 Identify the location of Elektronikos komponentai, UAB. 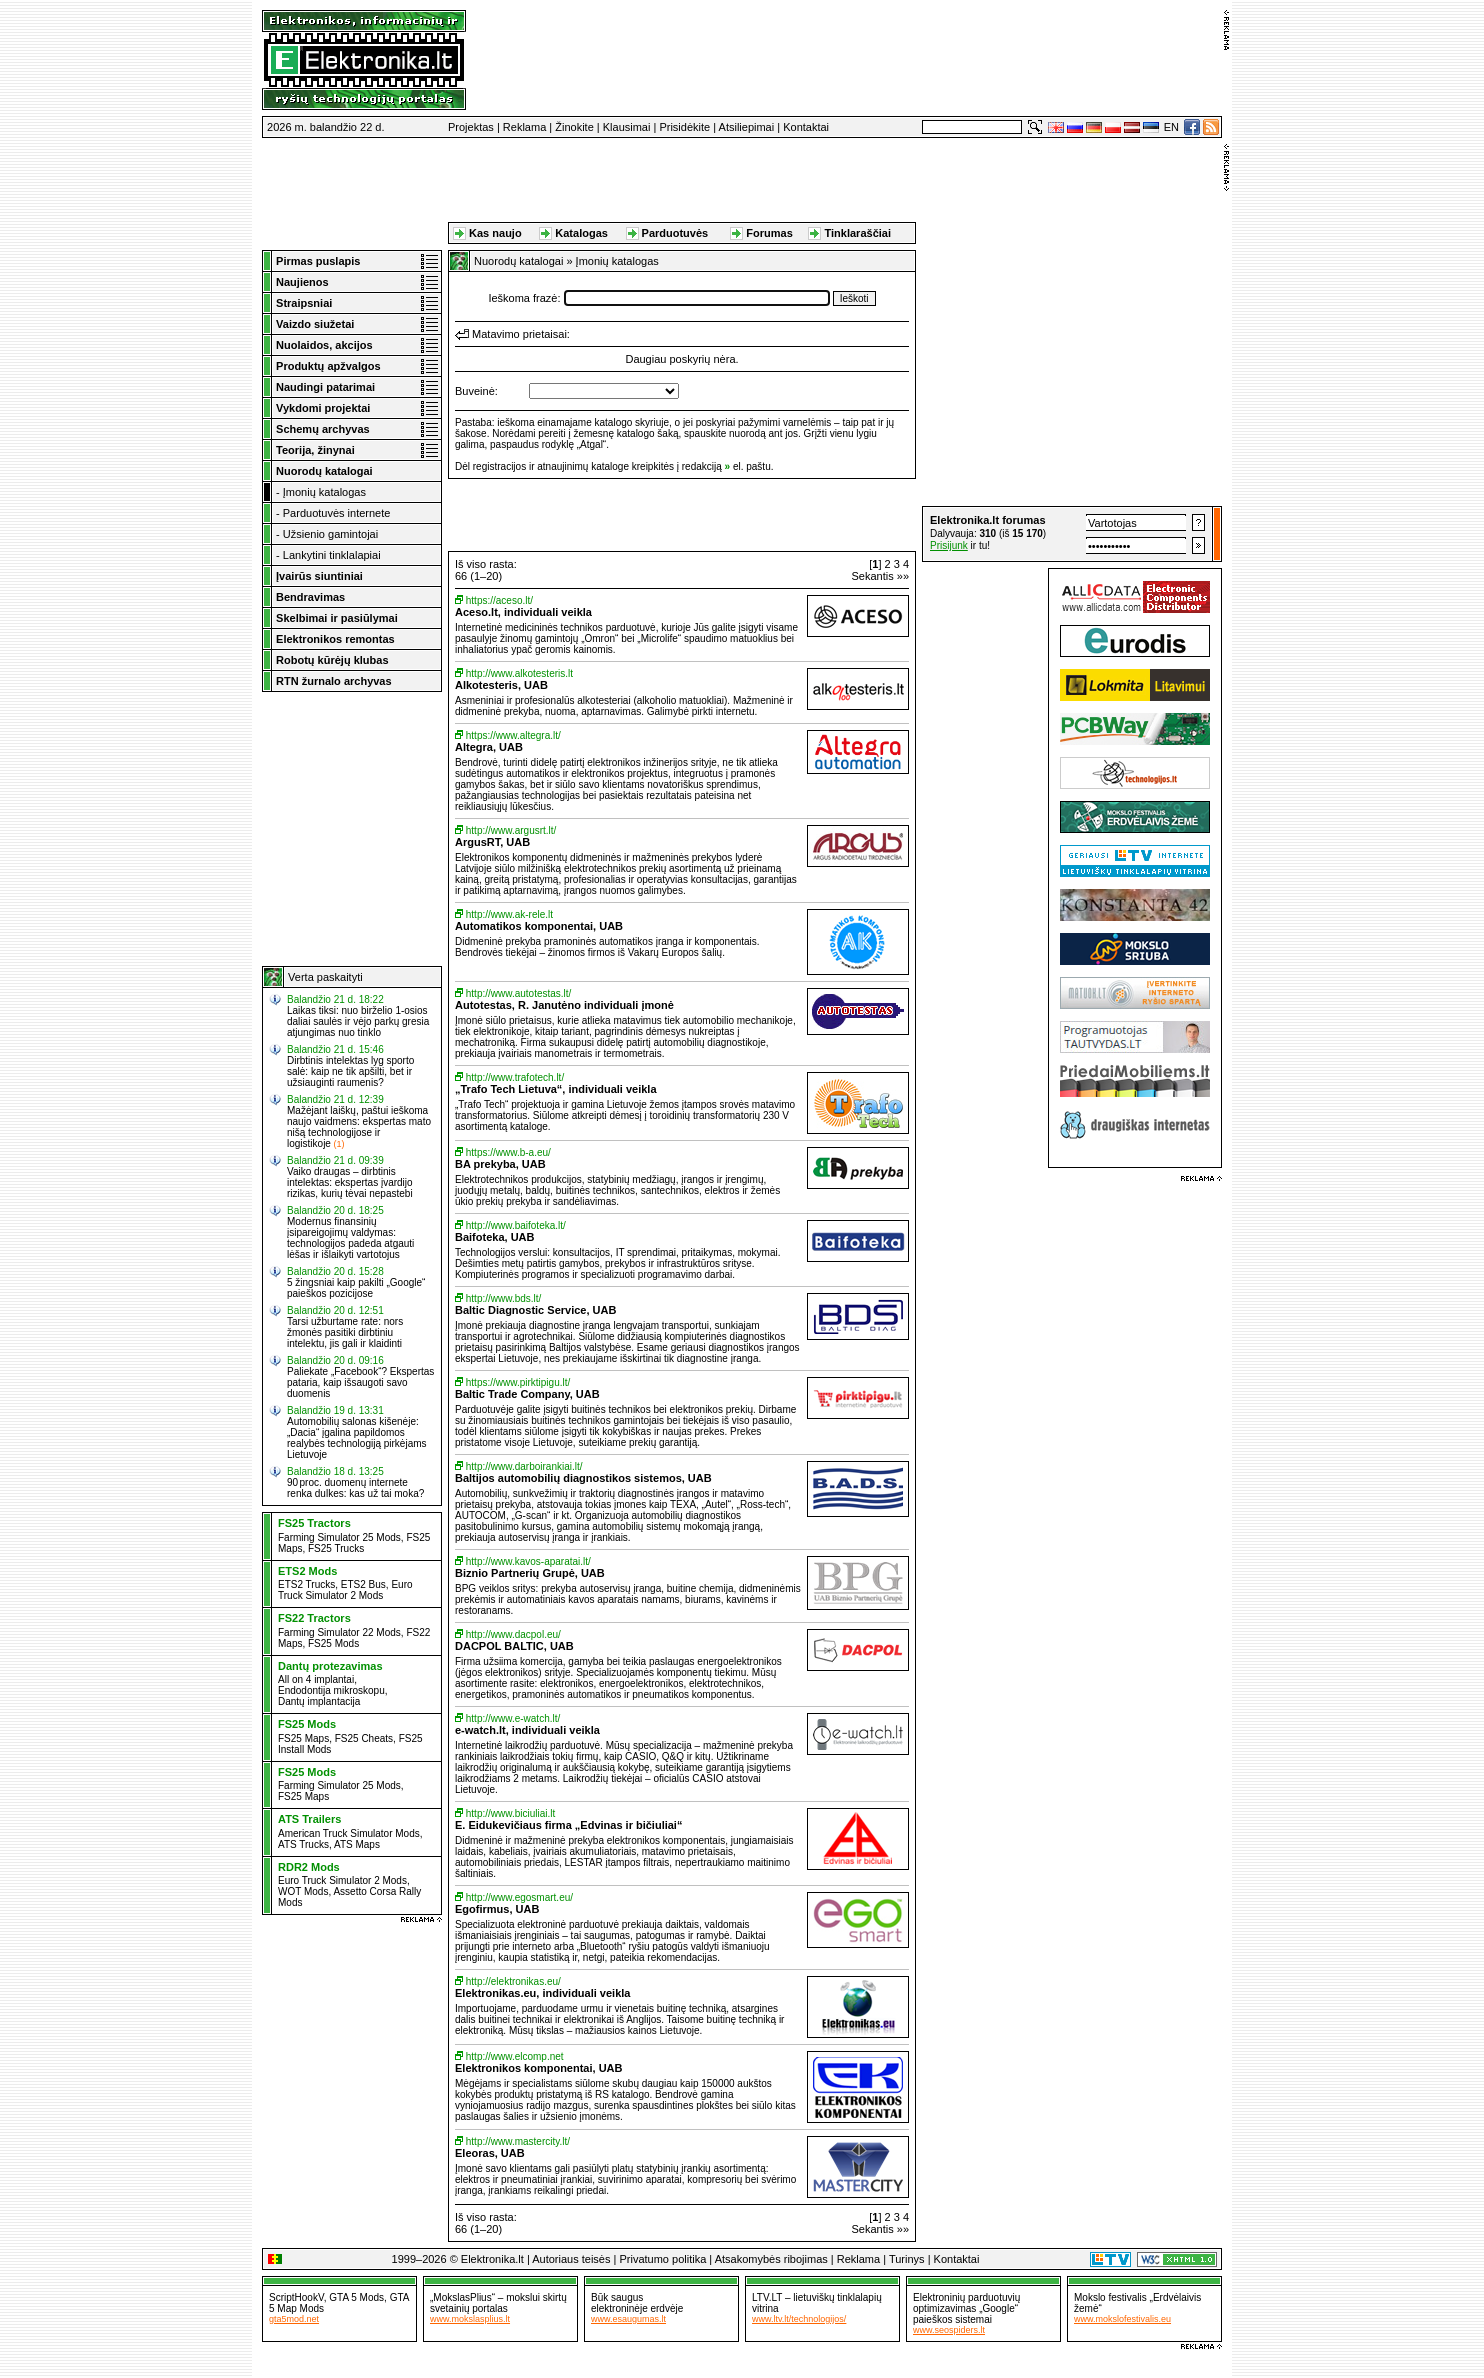
(538, 2068).